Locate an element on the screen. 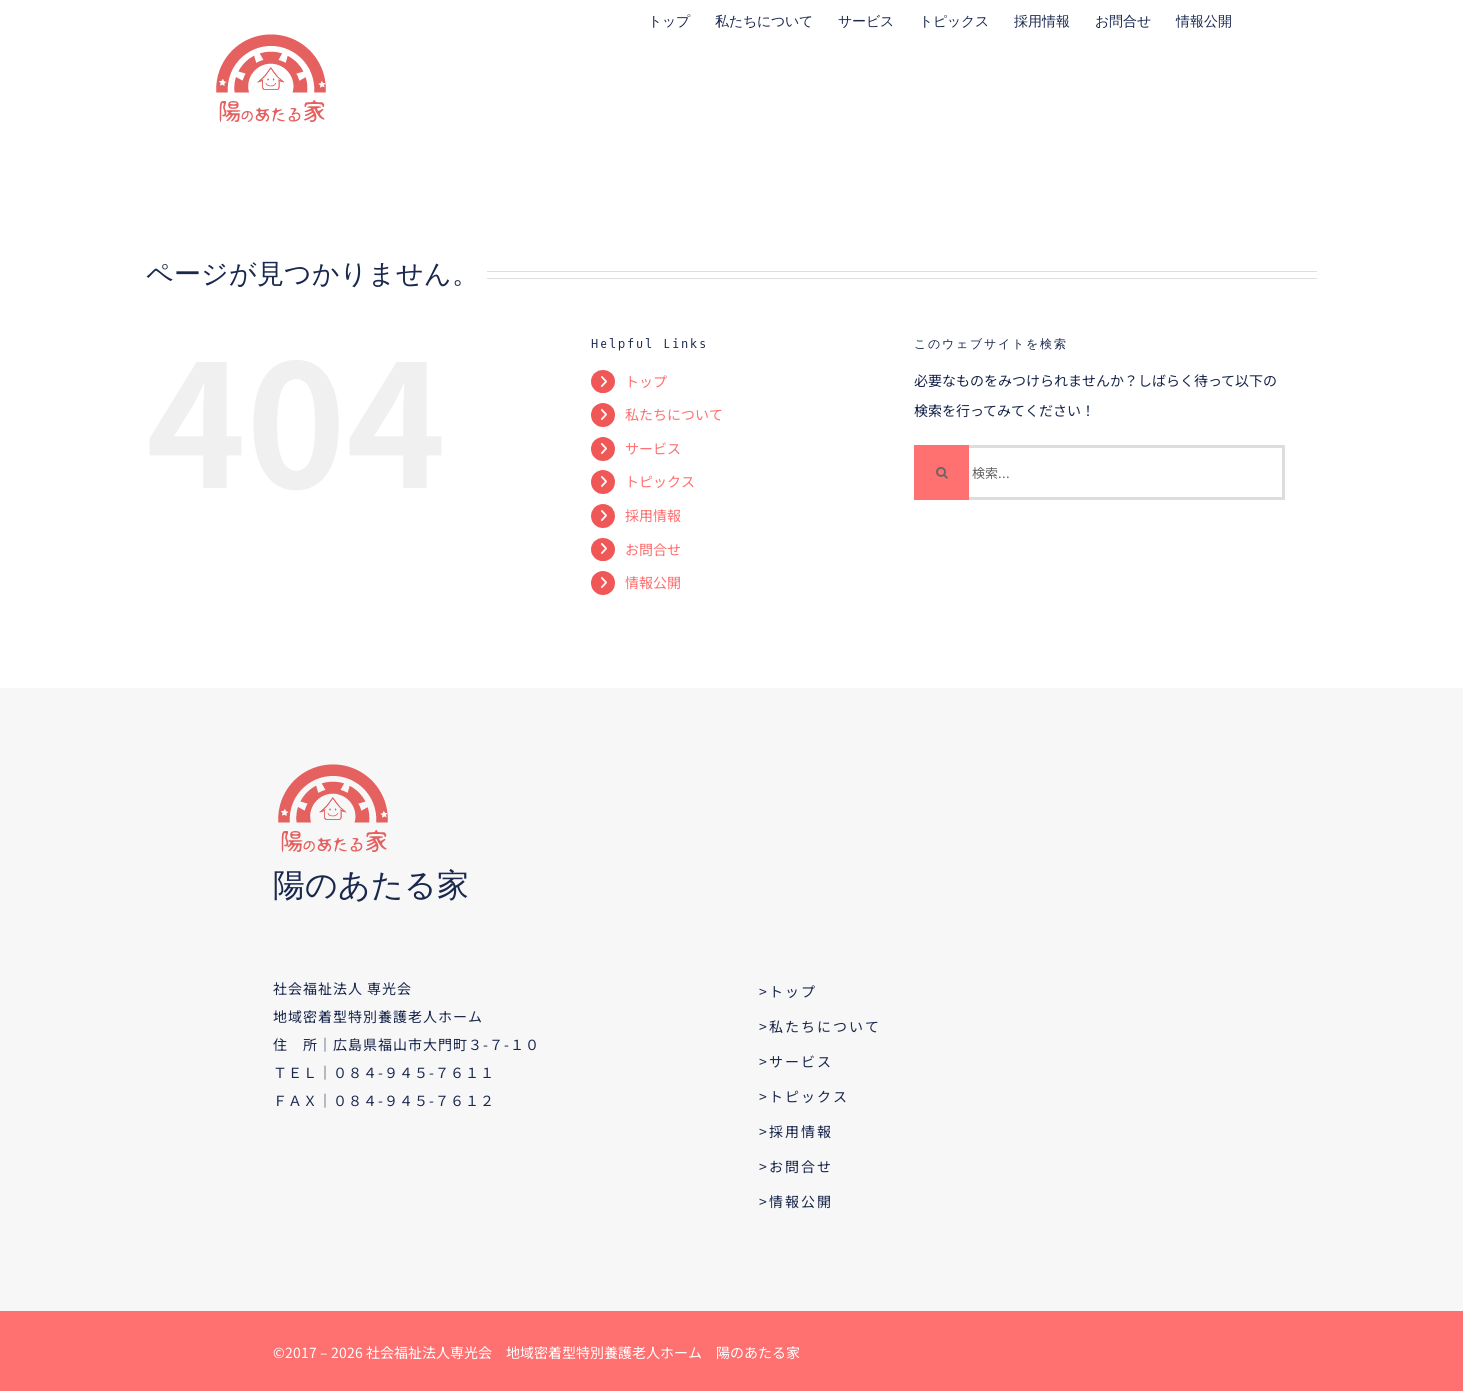 The image size is (1463, 1391). トピックス is located at coordinates (660, 481).